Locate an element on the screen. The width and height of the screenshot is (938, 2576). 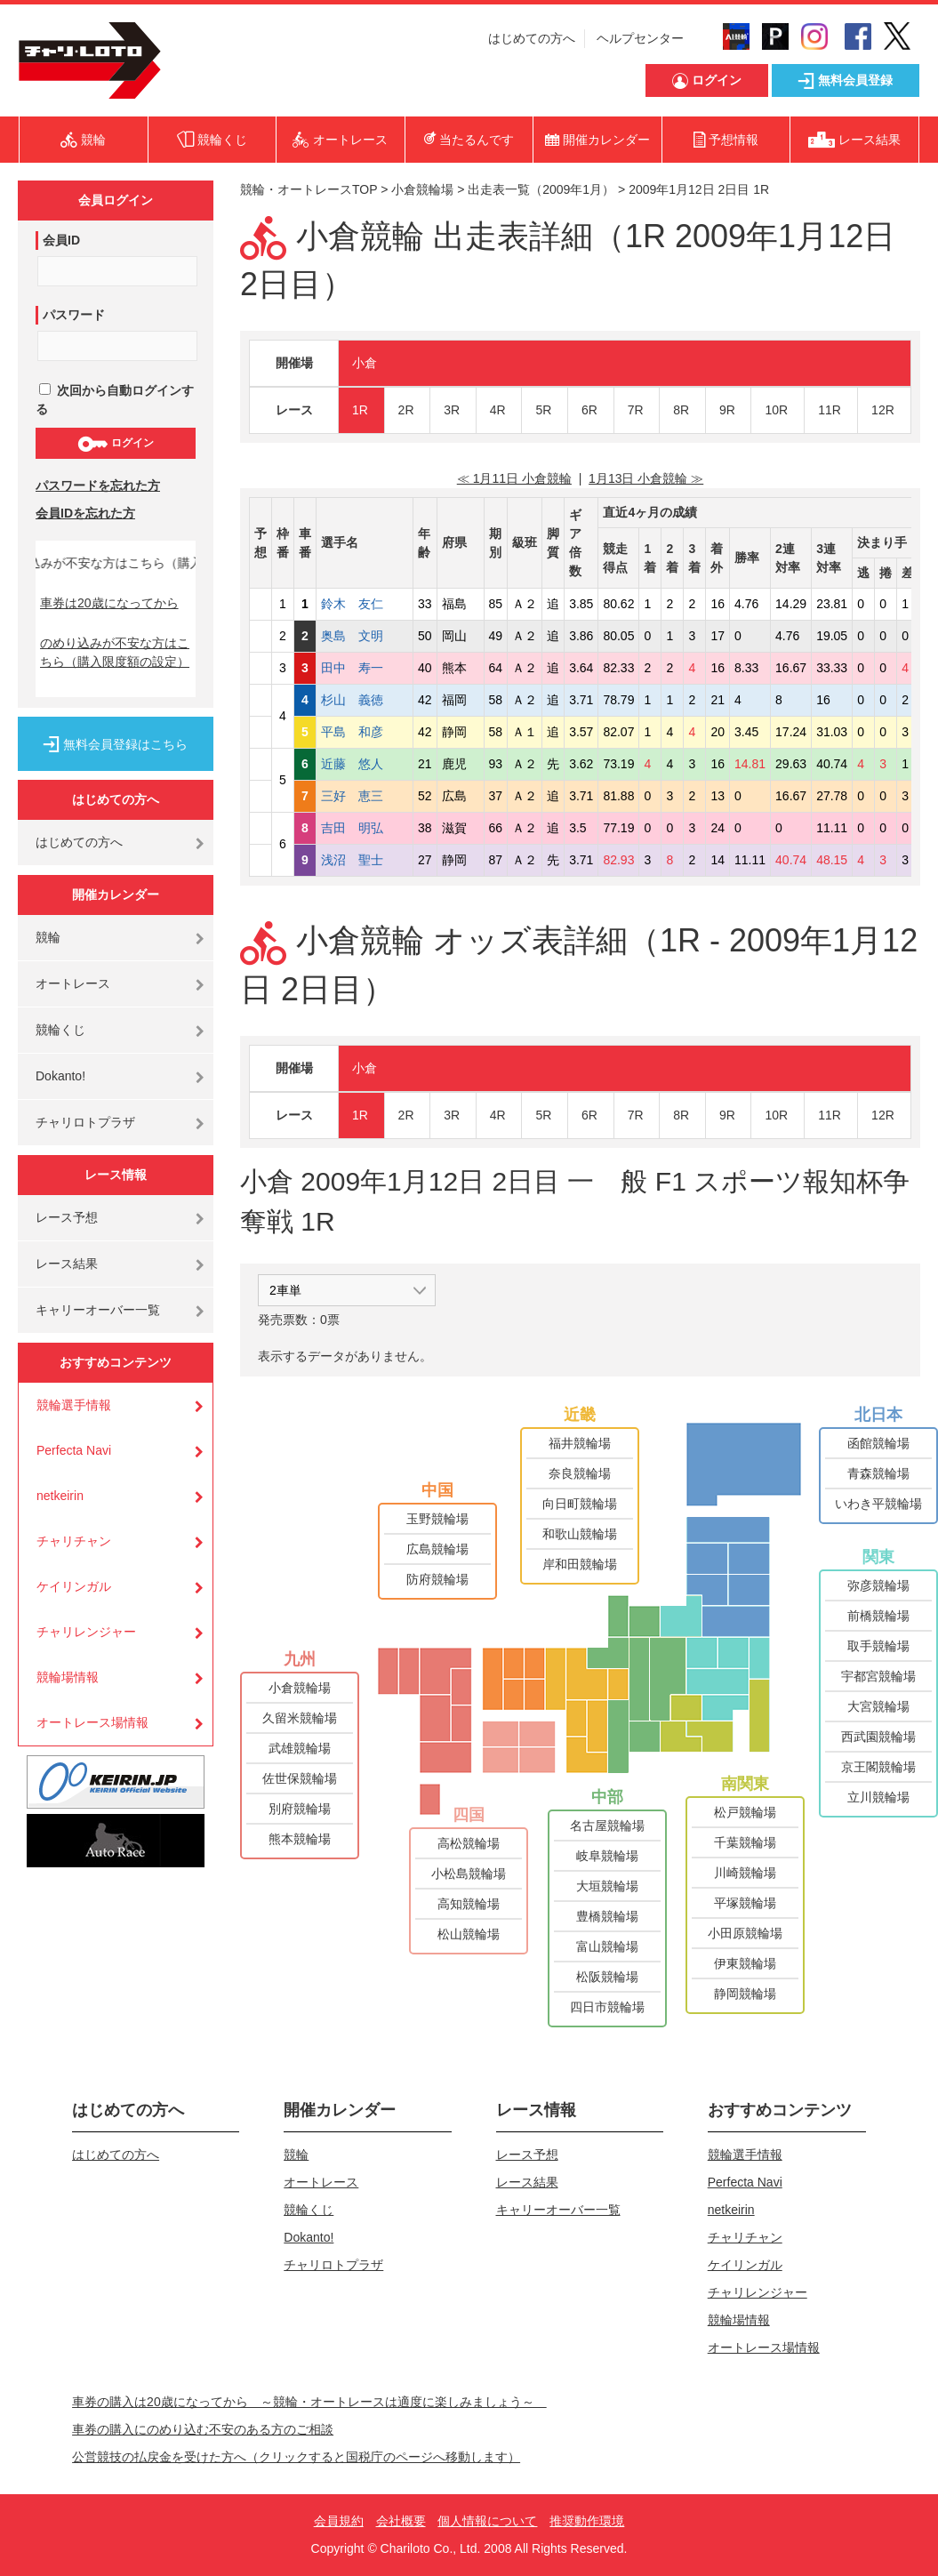
推奨動作環境 is located at coordinates (586, 2521).